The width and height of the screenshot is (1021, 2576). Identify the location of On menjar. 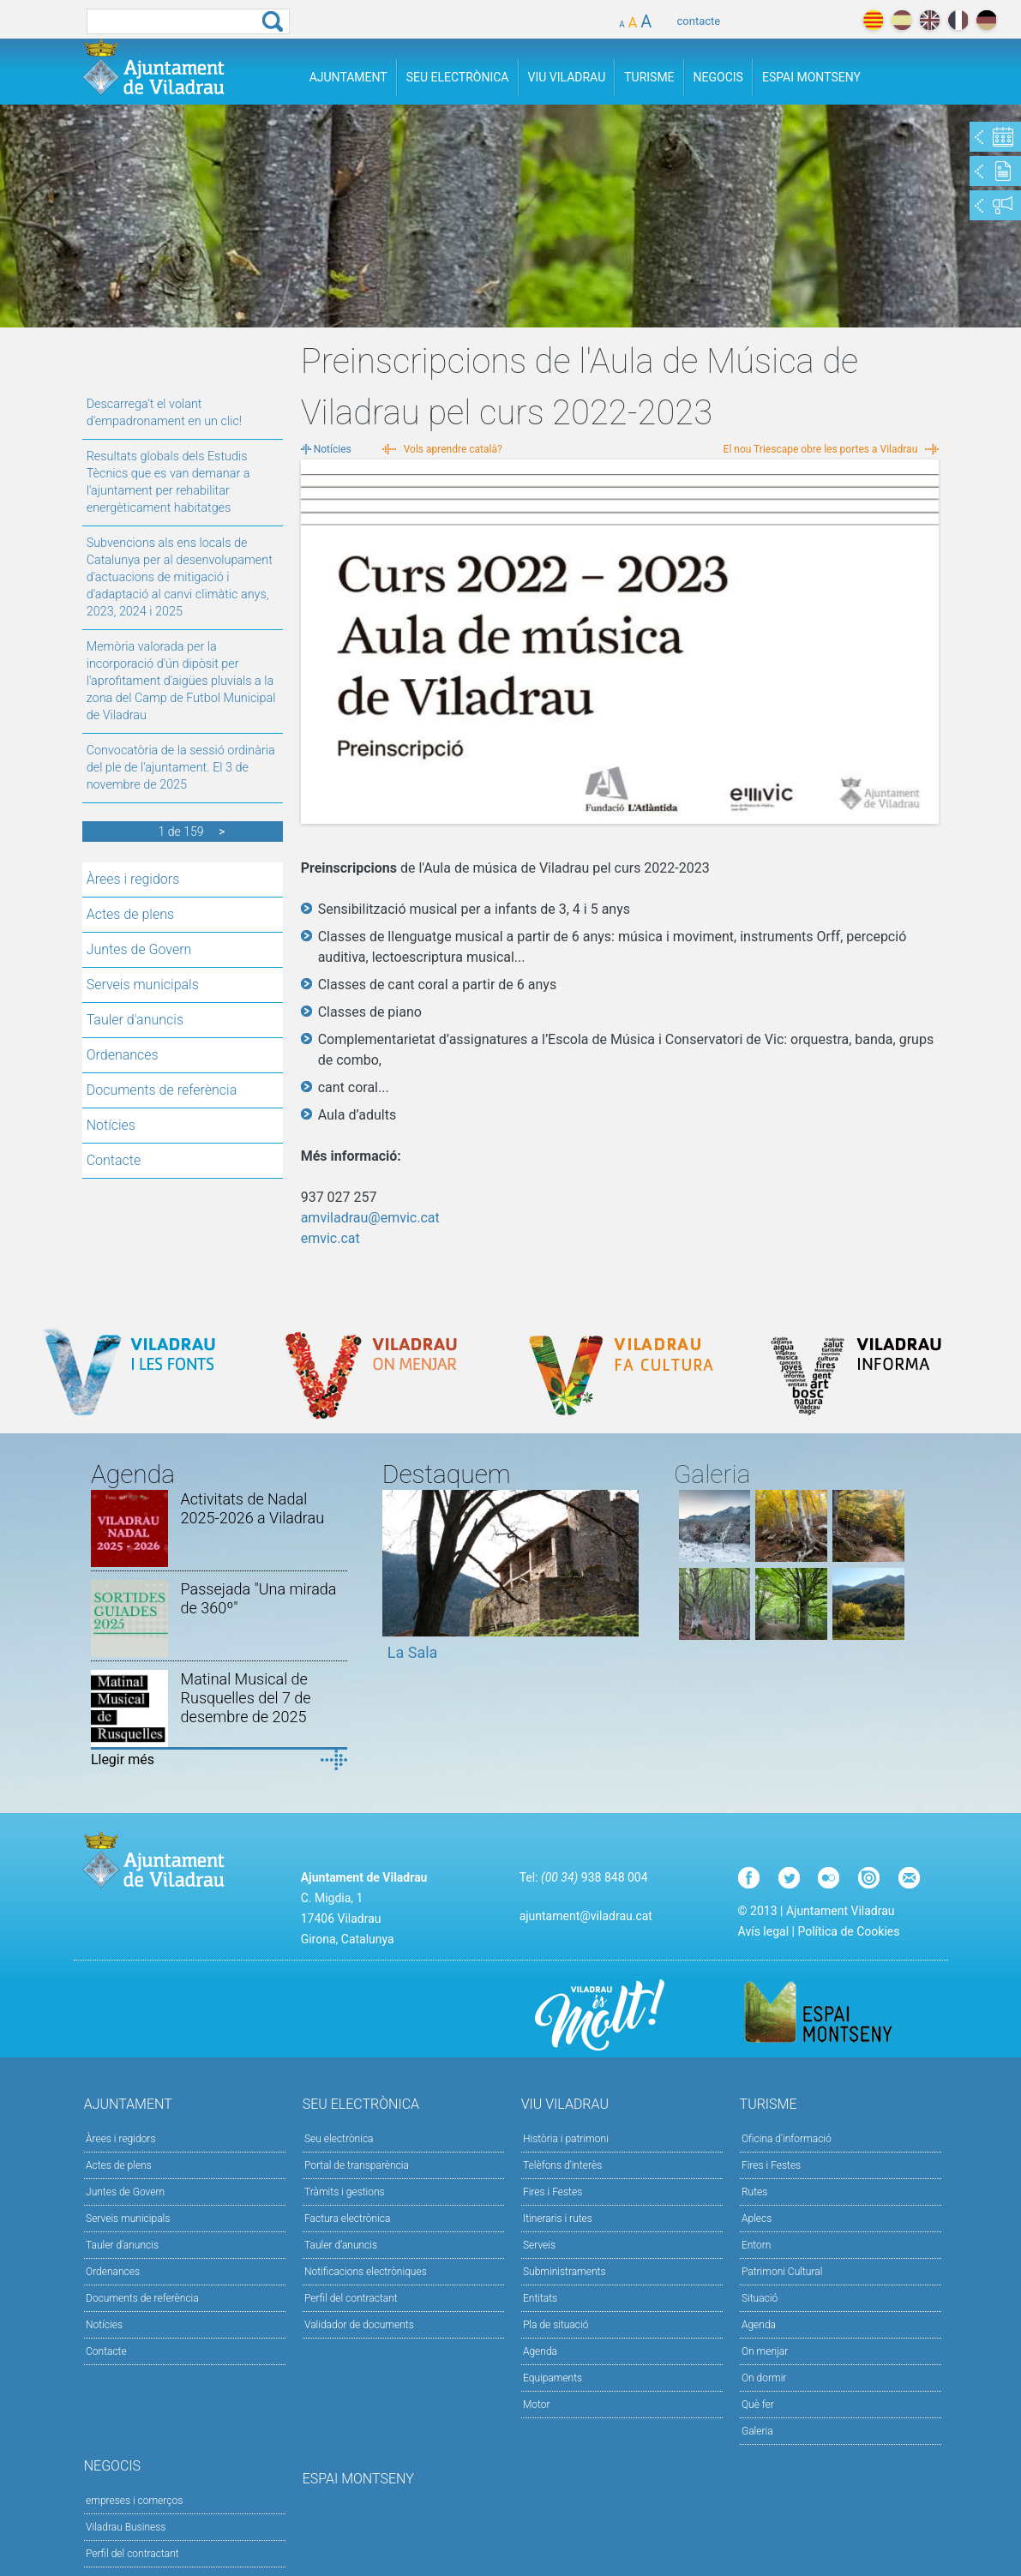
(765, 2351).